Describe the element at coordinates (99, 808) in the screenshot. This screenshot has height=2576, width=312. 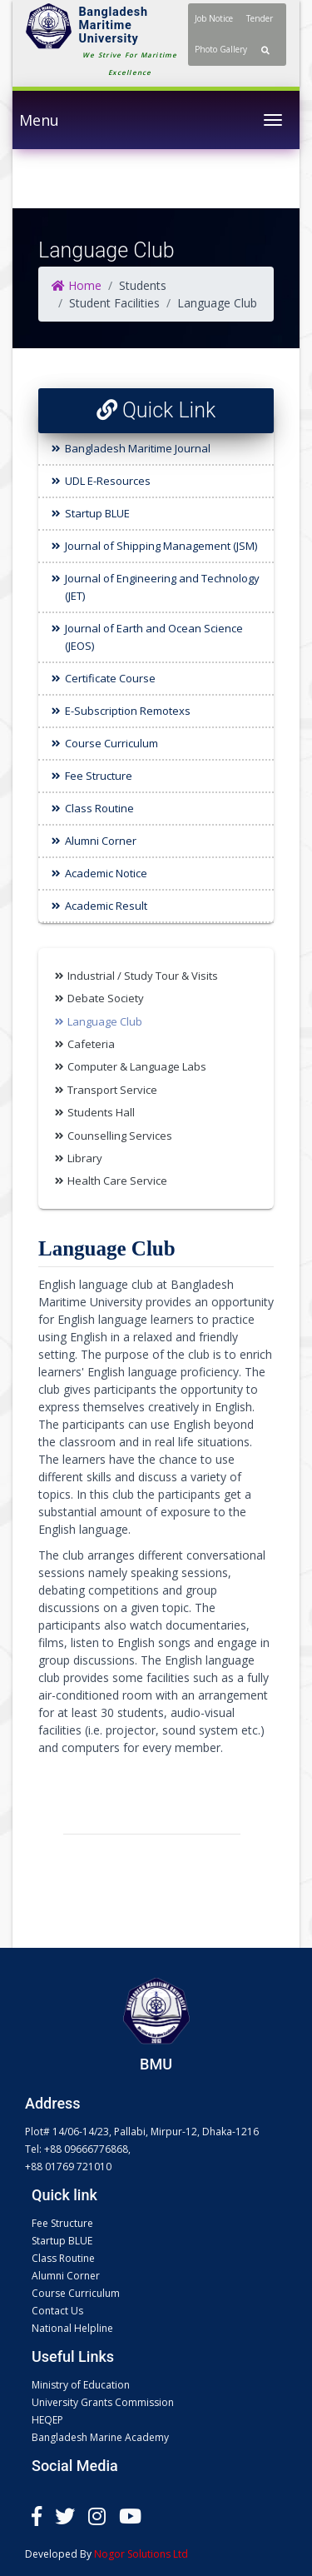
I see `Class Routine` at that location.